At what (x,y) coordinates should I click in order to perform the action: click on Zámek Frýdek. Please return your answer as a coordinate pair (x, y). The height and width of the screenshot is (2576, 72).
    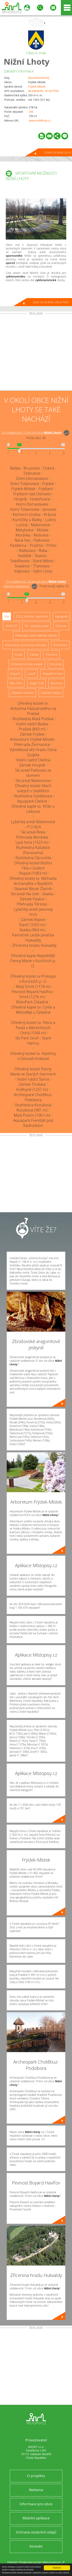
    Looking at the image, I should click on (32, 734).